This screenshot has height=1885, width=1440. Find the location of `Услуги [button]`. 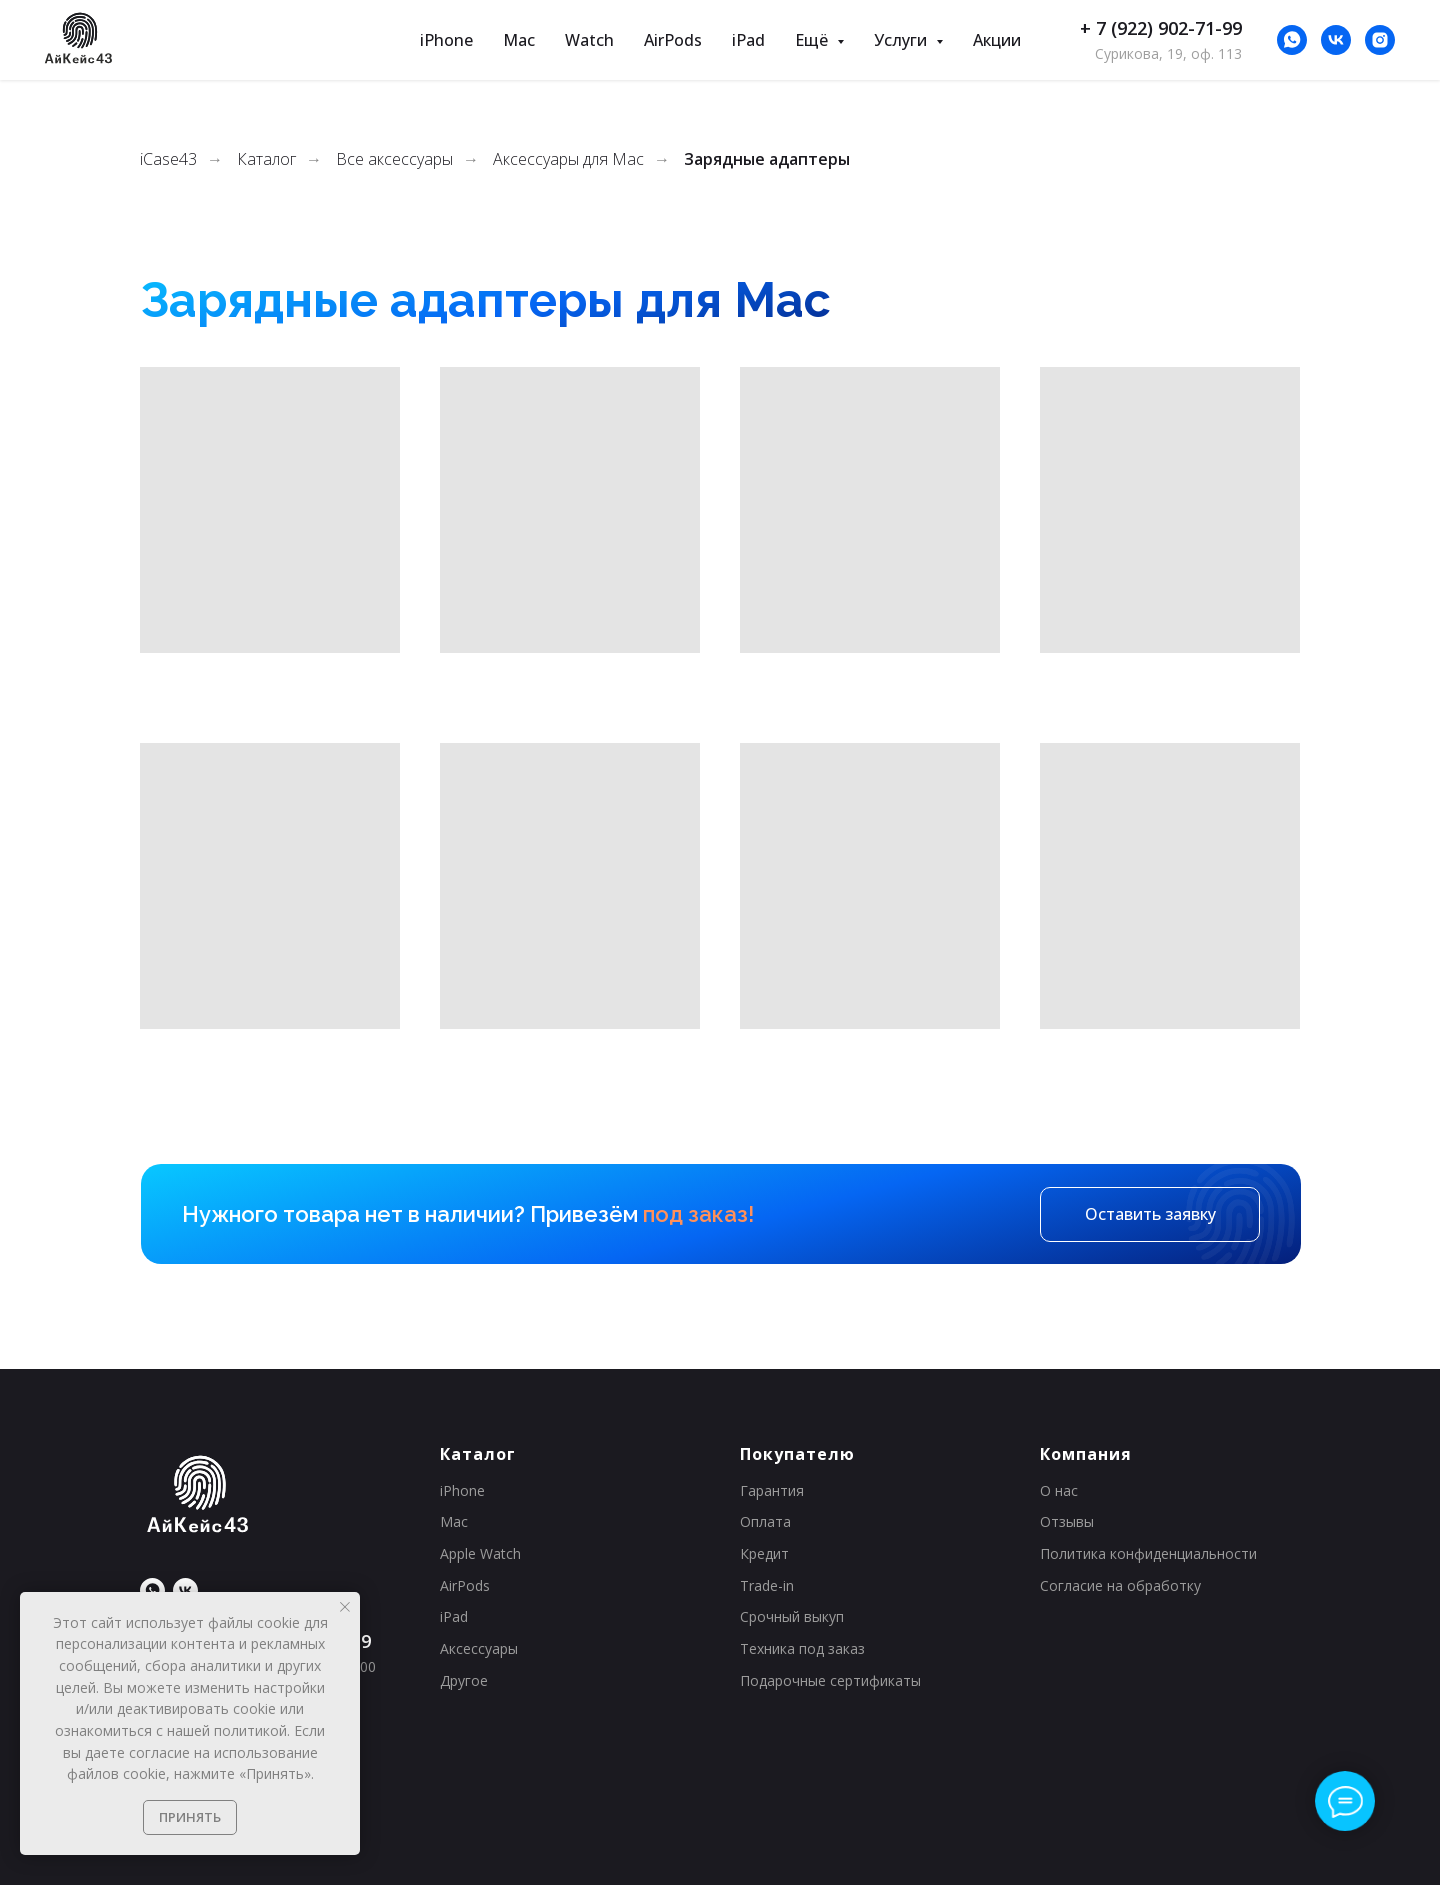

Услуги [button] is located at coordinates (902, 40).